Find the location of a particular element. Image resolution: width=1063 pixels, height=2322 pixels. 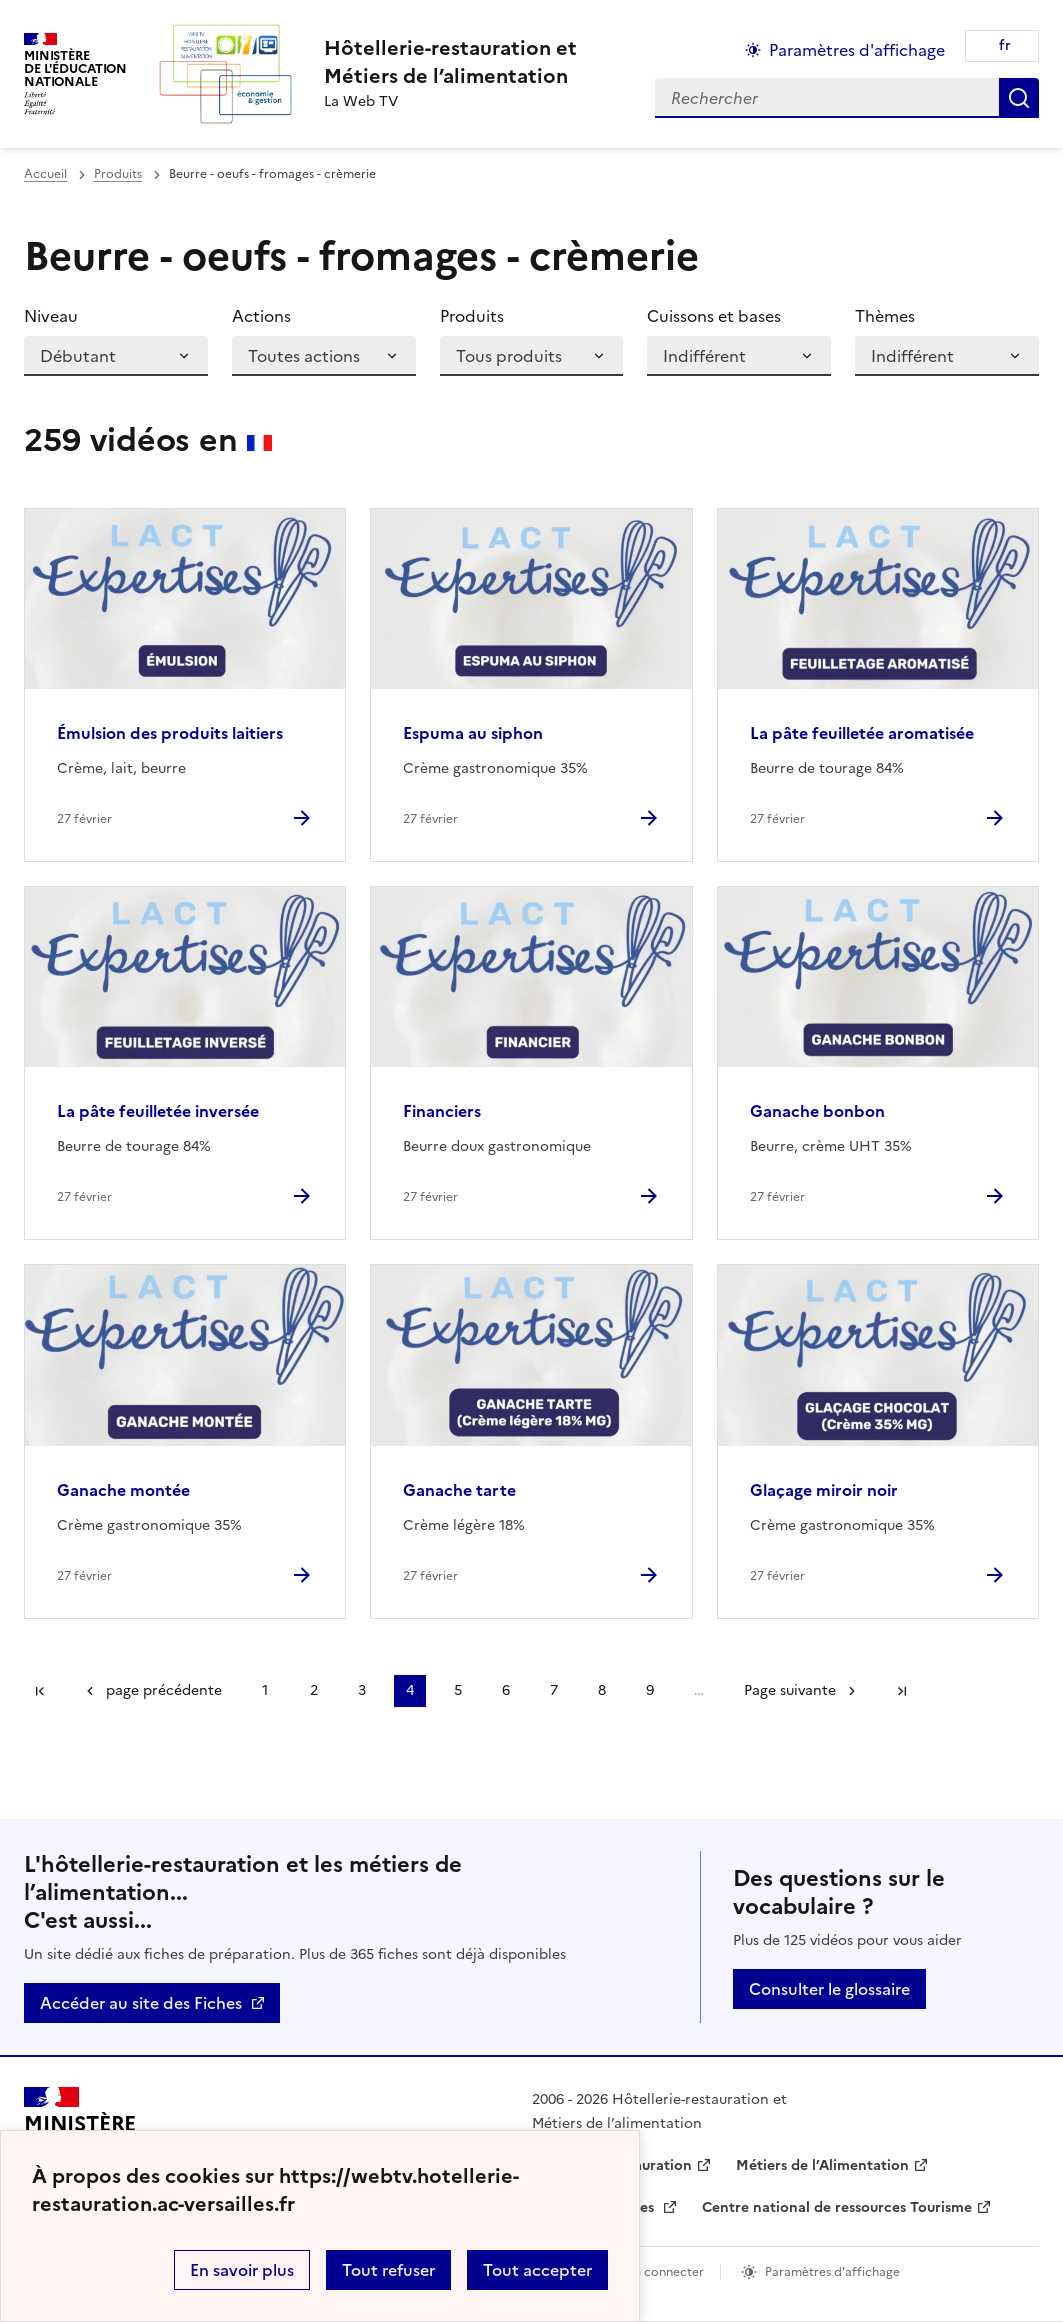

9 [Aller à la page 9] is located at coordinates (650, 1690).